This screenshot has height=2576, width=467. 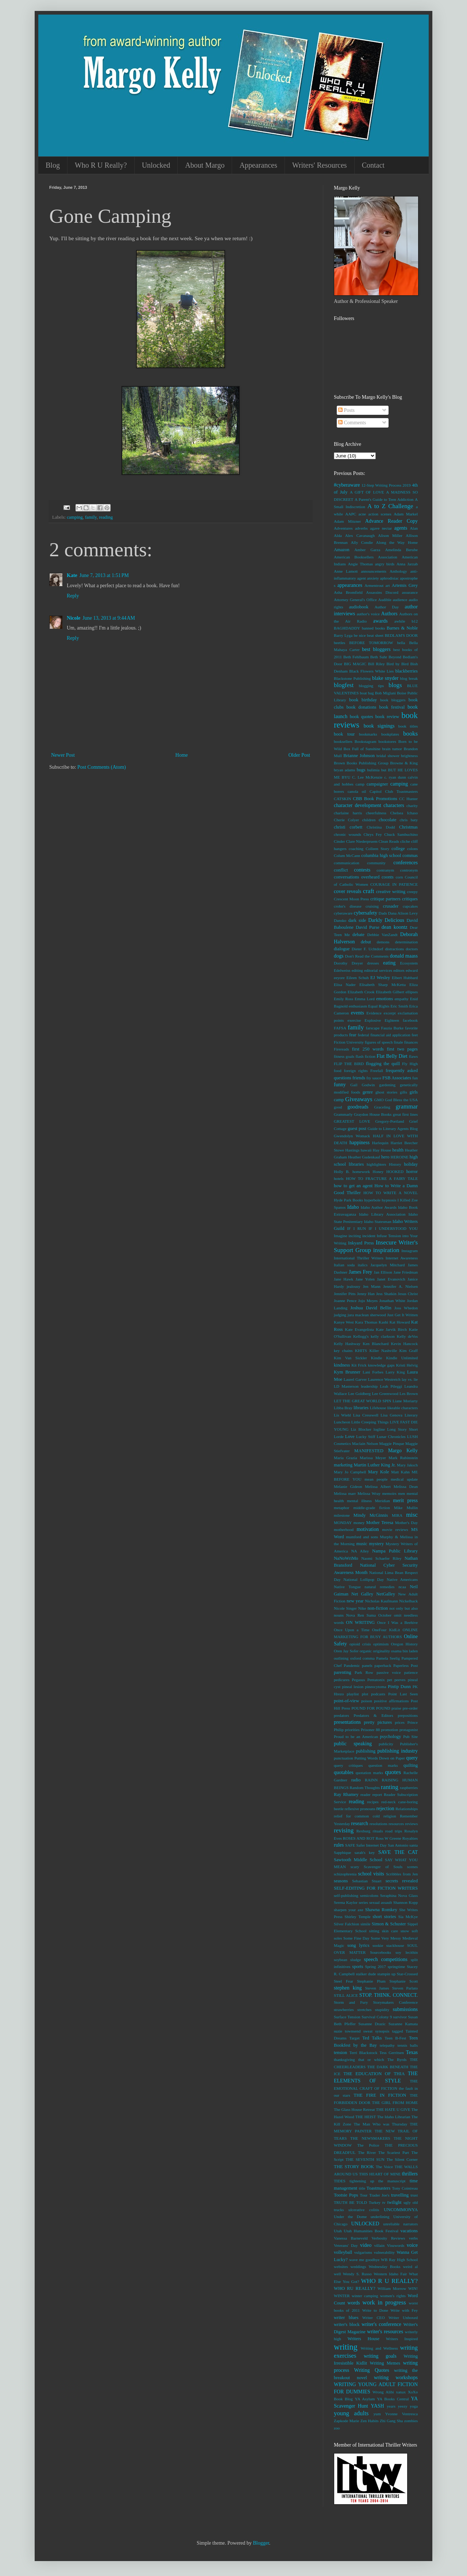 What do you see at coordinates (402, 628) in the screenshot?
I see `Barnes & Noble` at bounding box center [402, 628].